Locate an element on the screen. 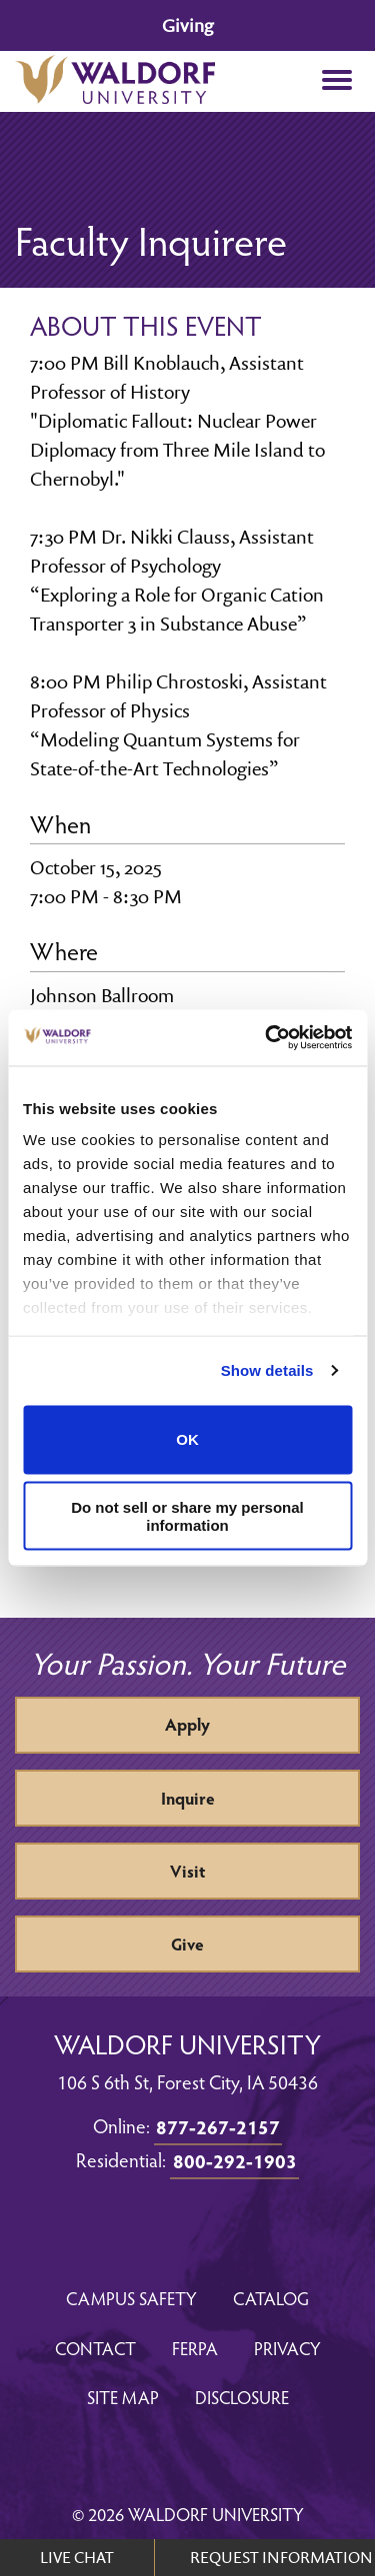  Site Map is located at coordinates (123, 2396).